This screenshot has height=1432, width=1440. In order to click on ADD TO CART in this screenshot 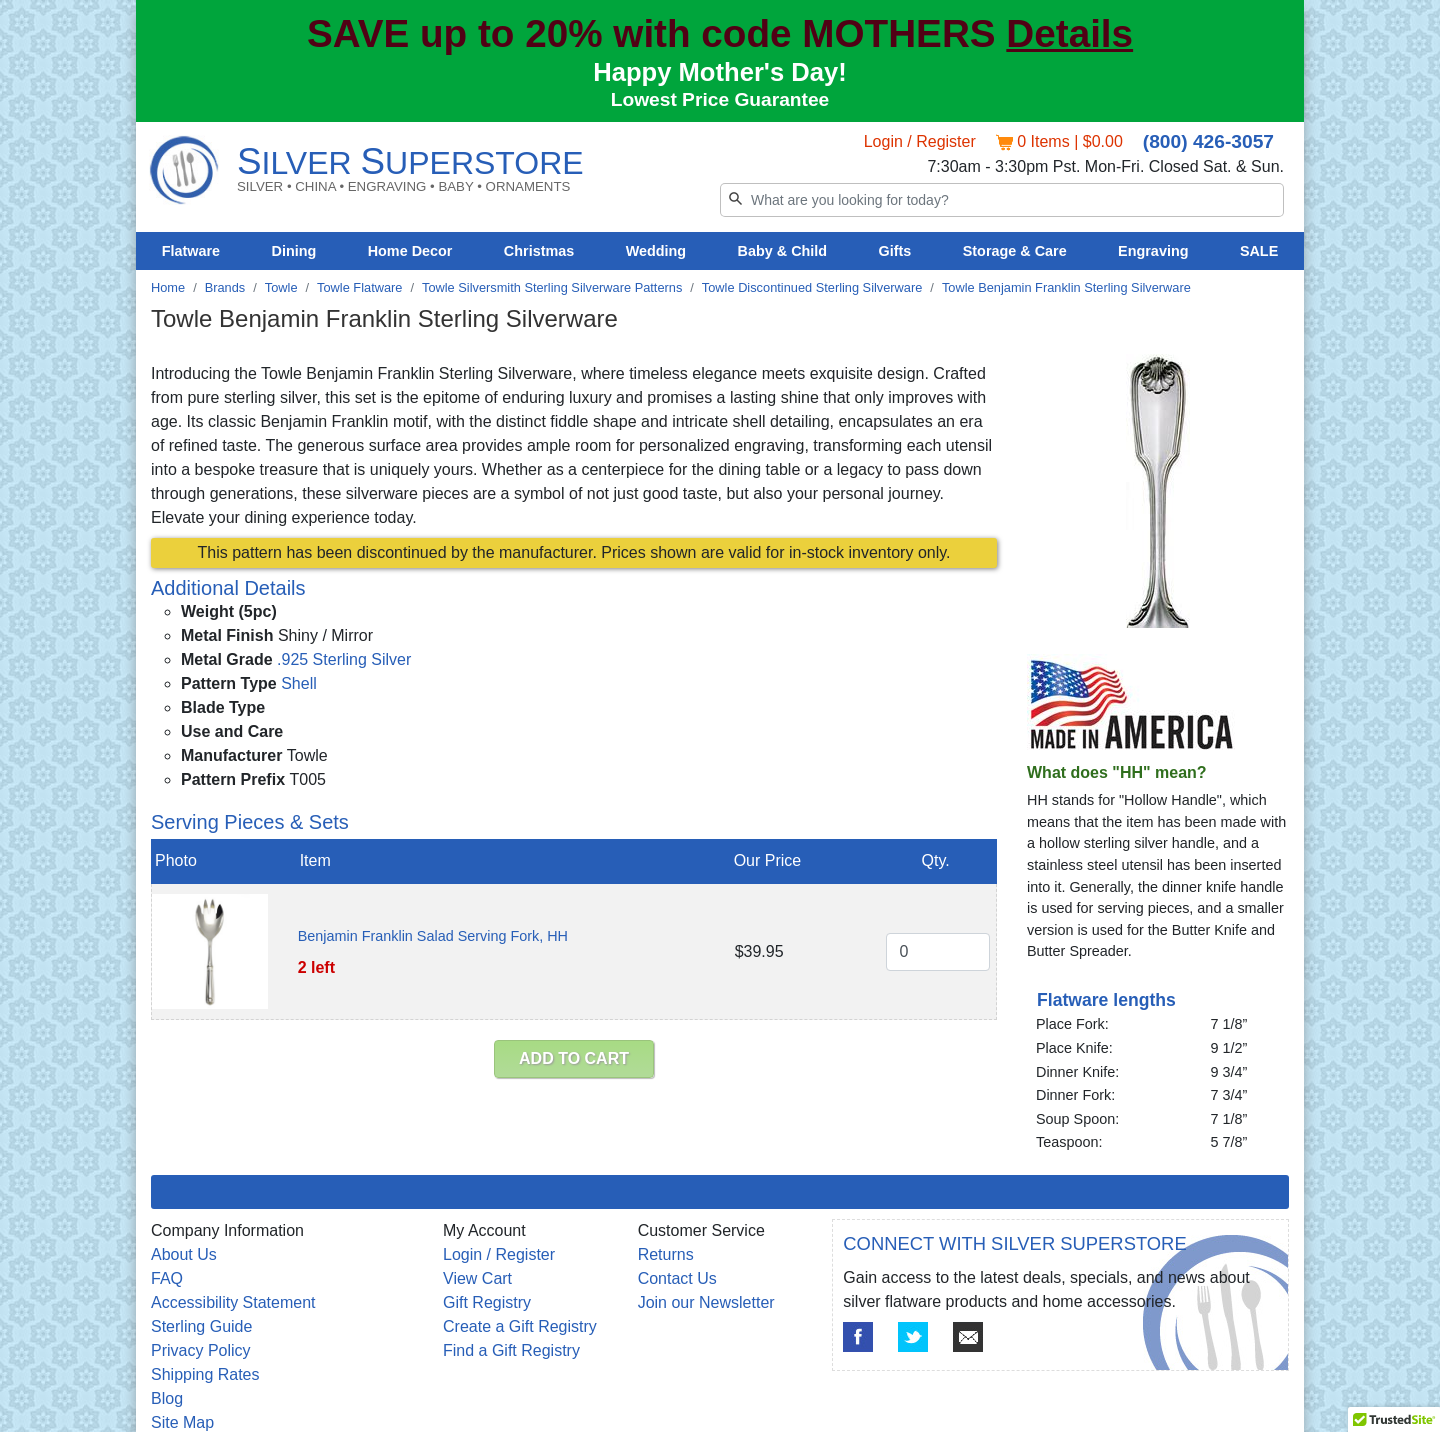, I will do `click(574, 1058)`.